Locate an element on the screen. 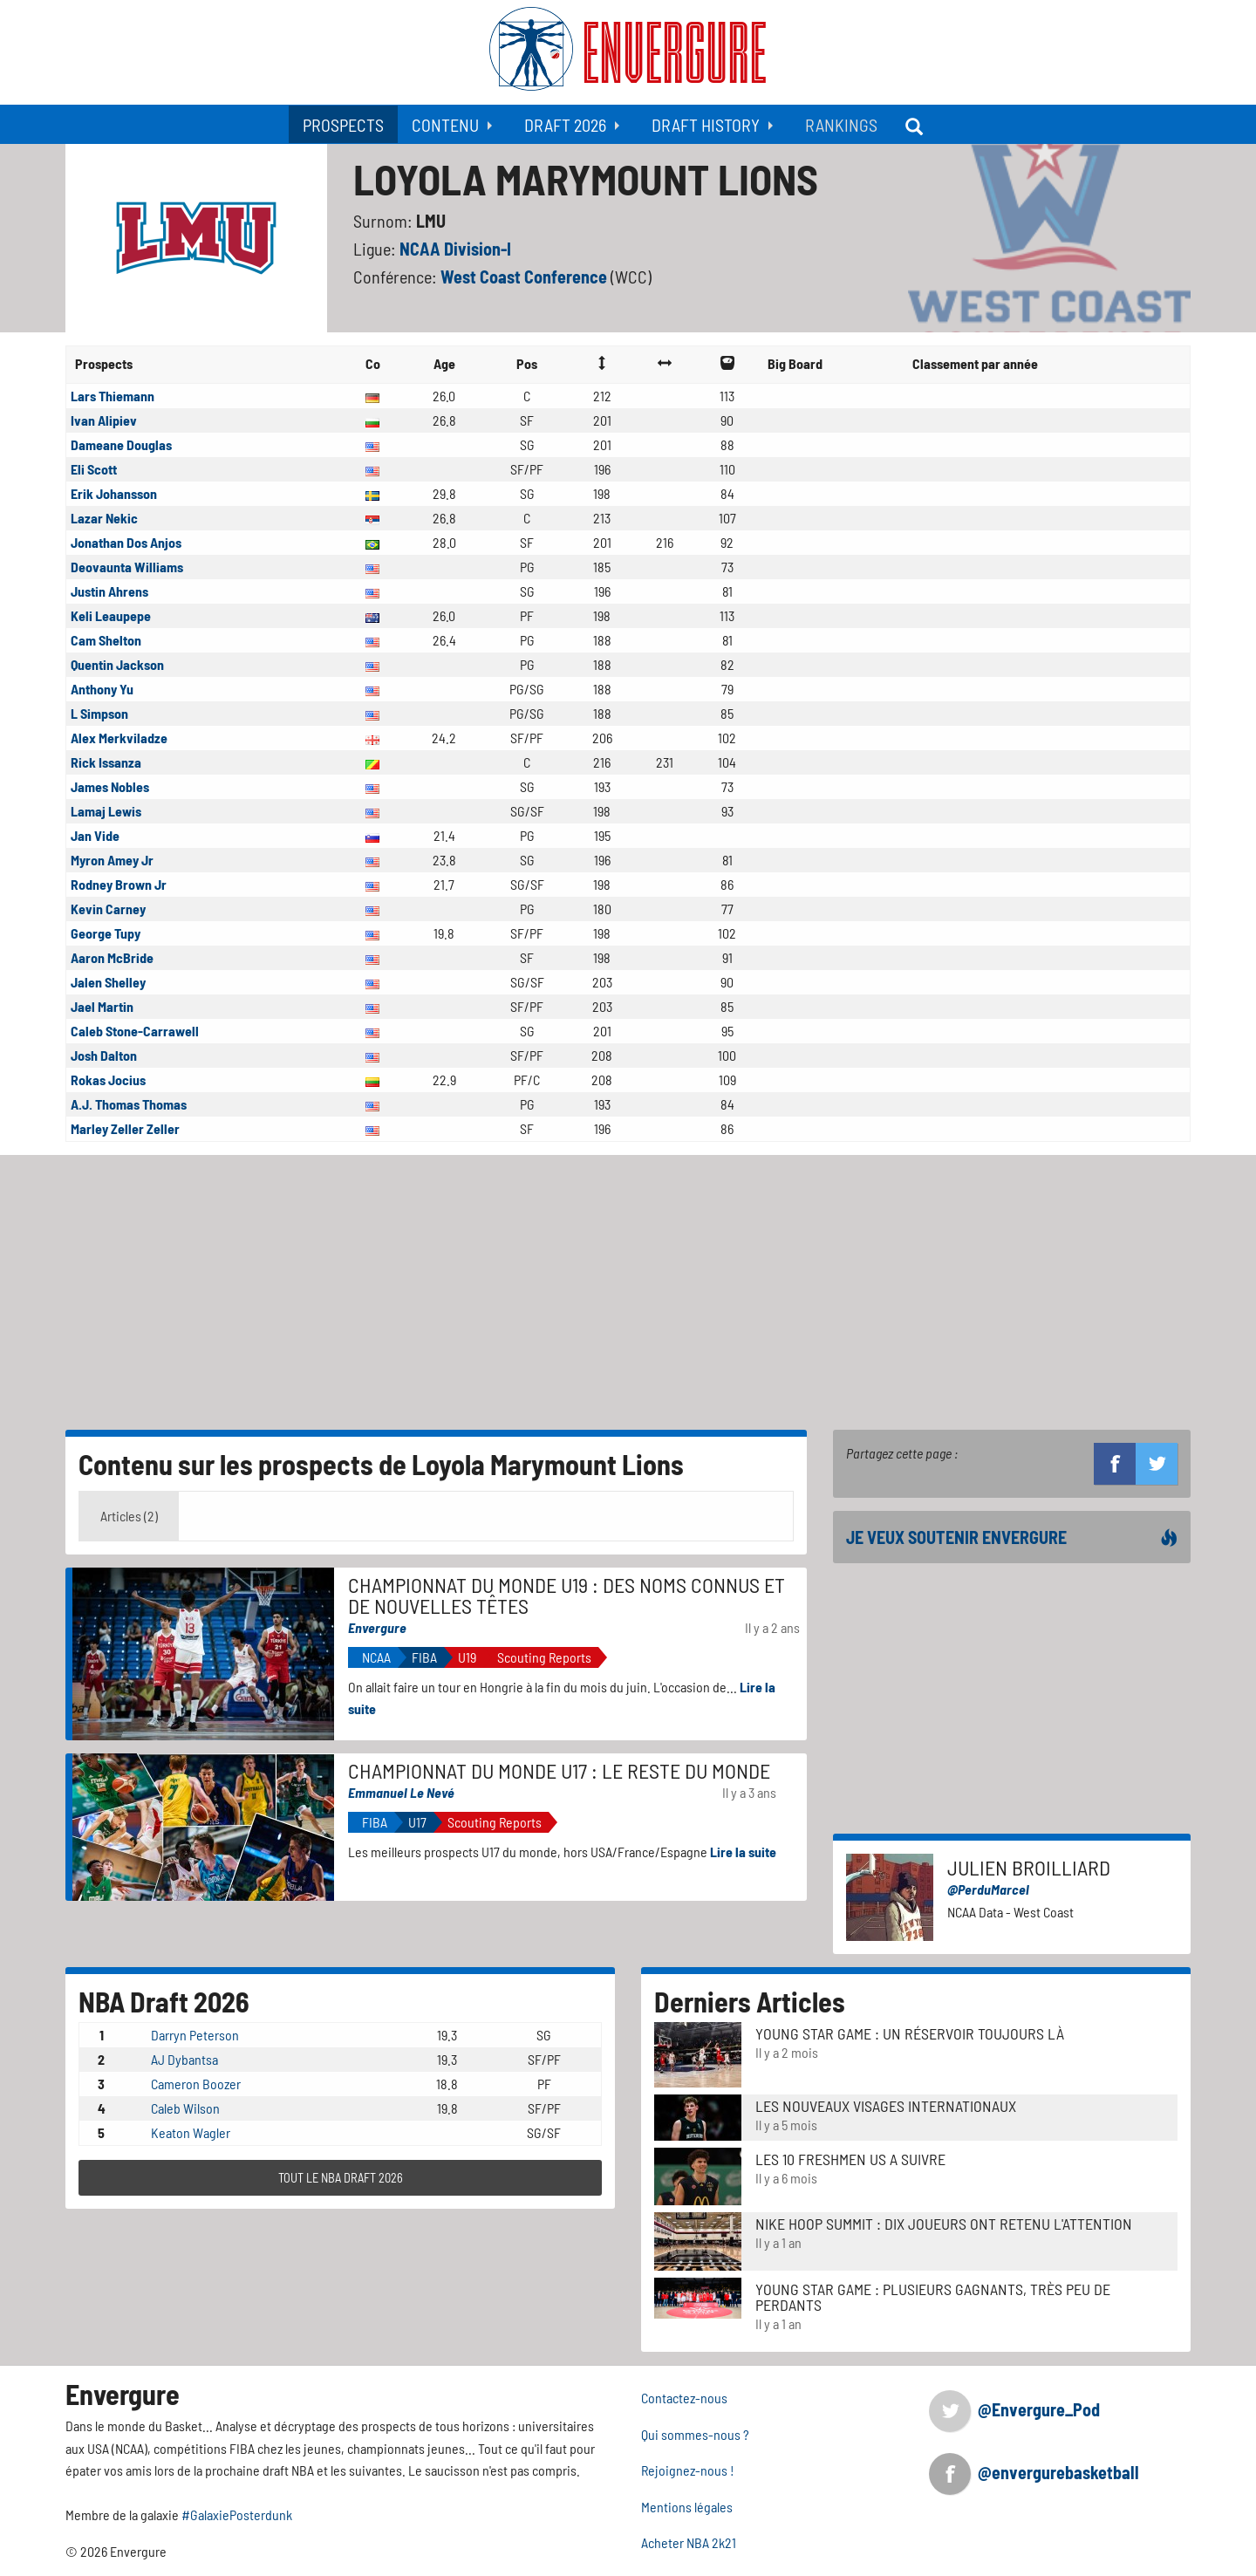 This screenshot has width=1256, height=2576. Articles (2) [tab] is located at coordinates (129, 1515).